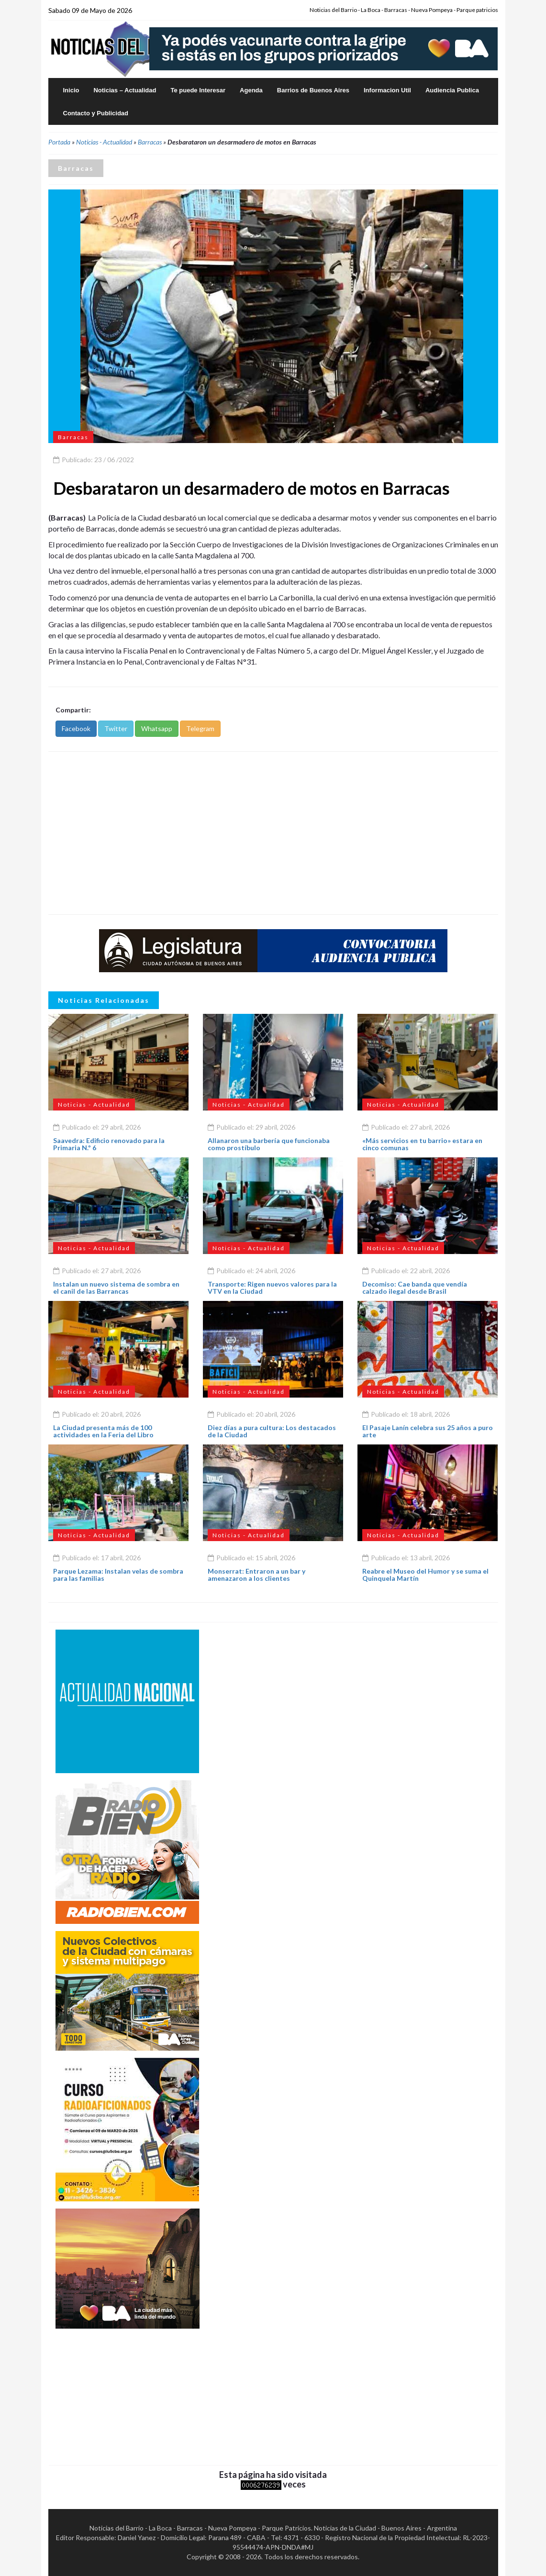 This screenshot has height=2576, width=546. I want to click on Whatsapp, so click(156, 728).